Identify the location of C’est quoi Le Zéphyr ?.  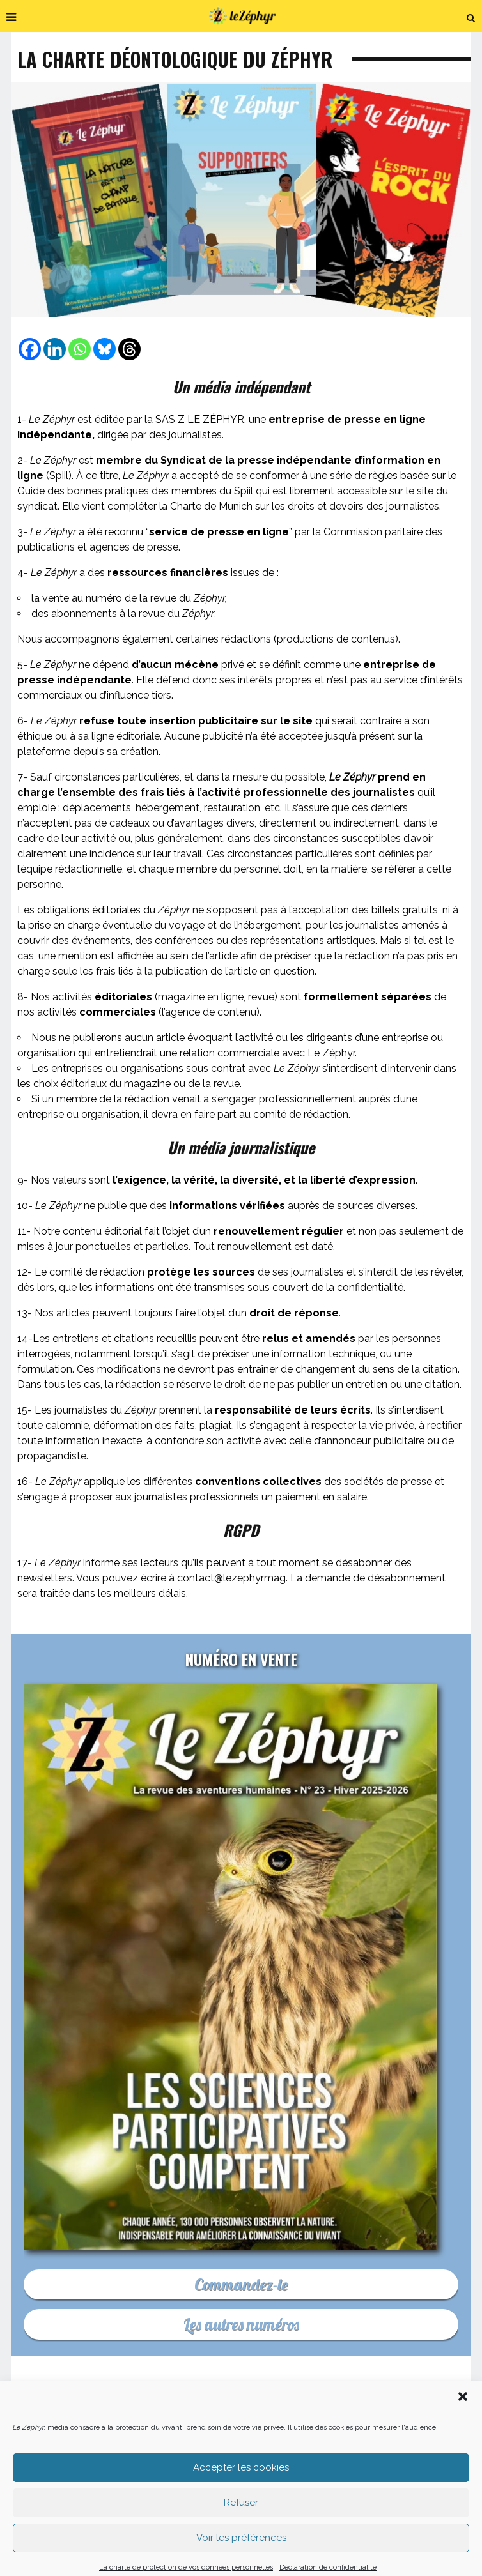
(123, 2418).